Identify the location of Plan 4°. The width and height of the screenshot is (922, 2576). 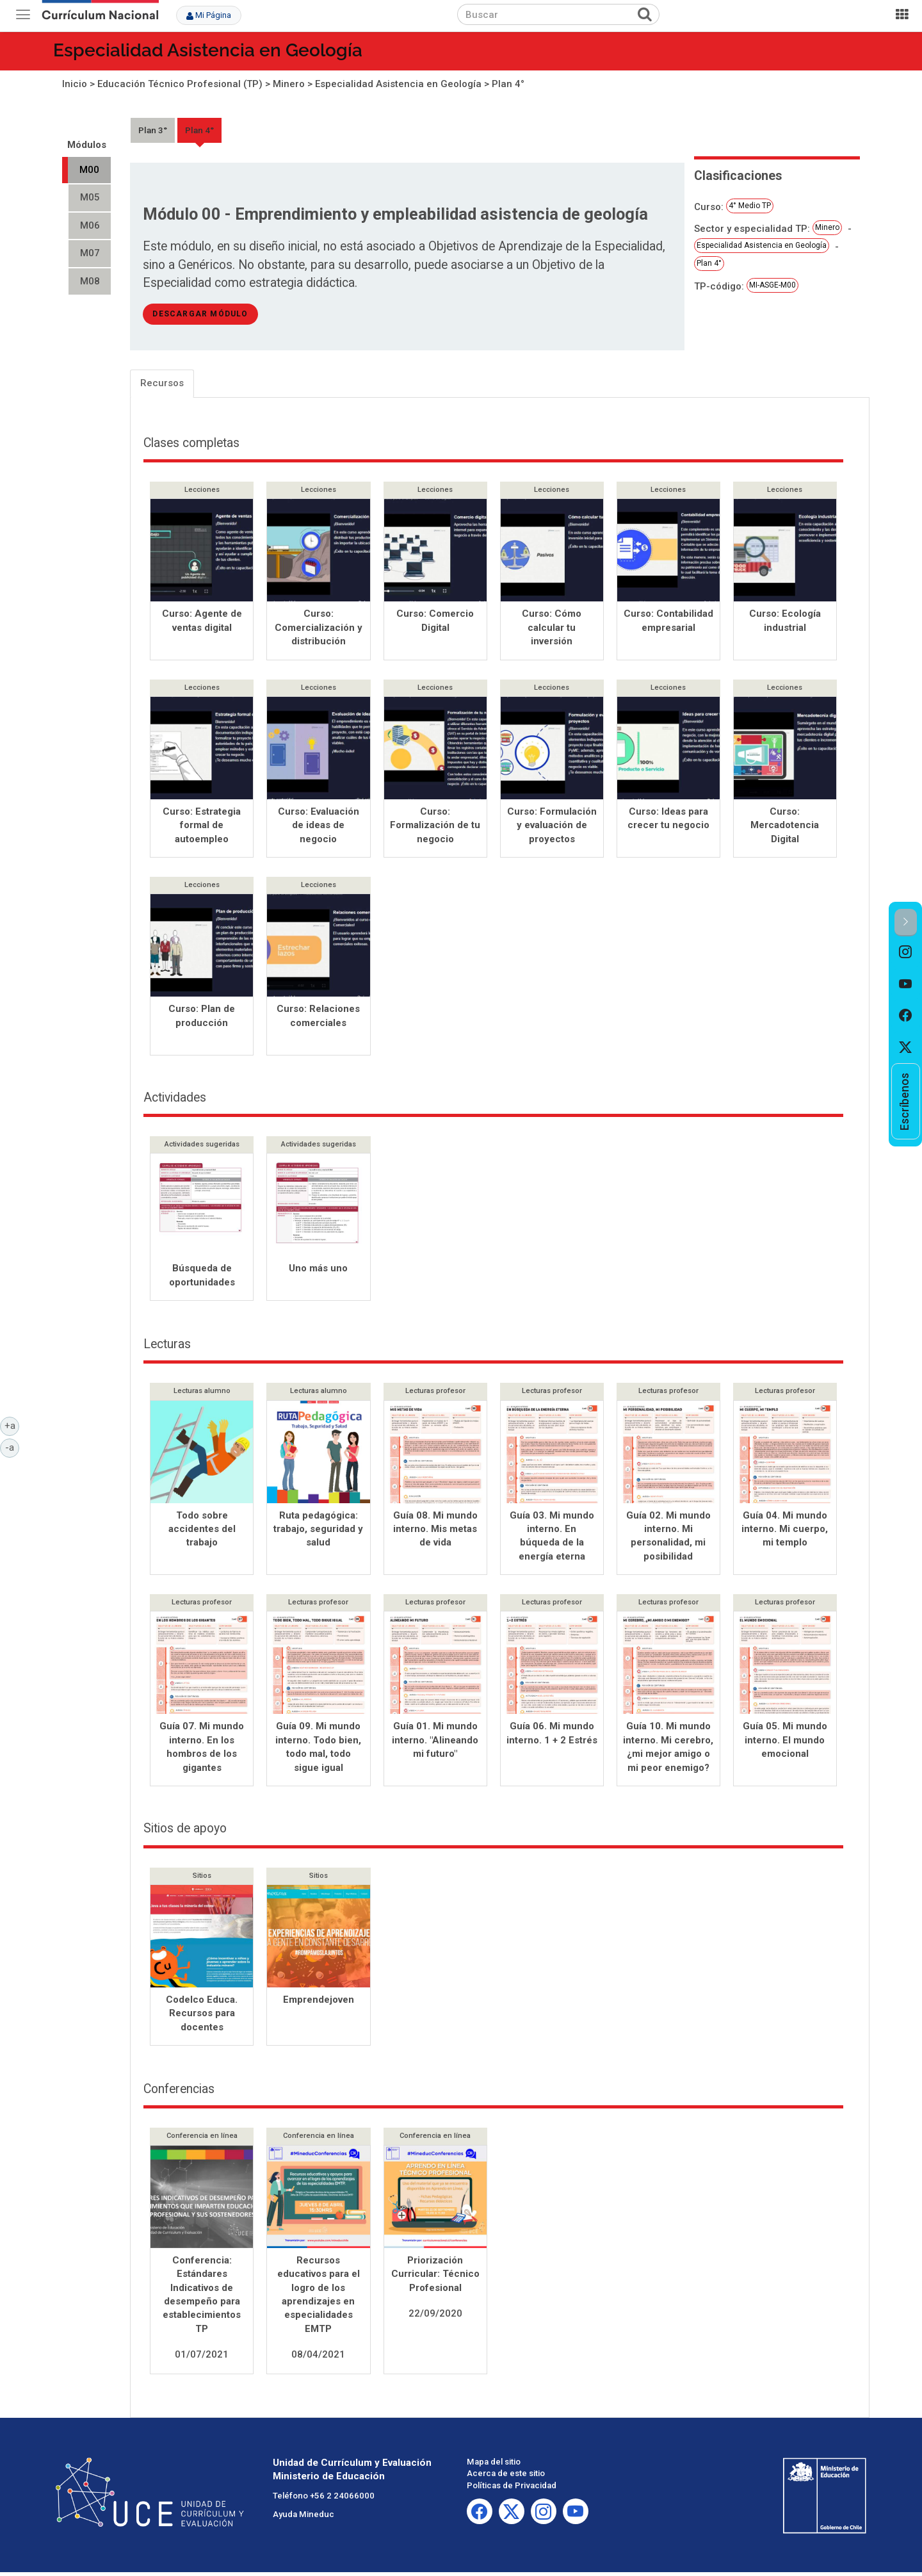
(508, 84).